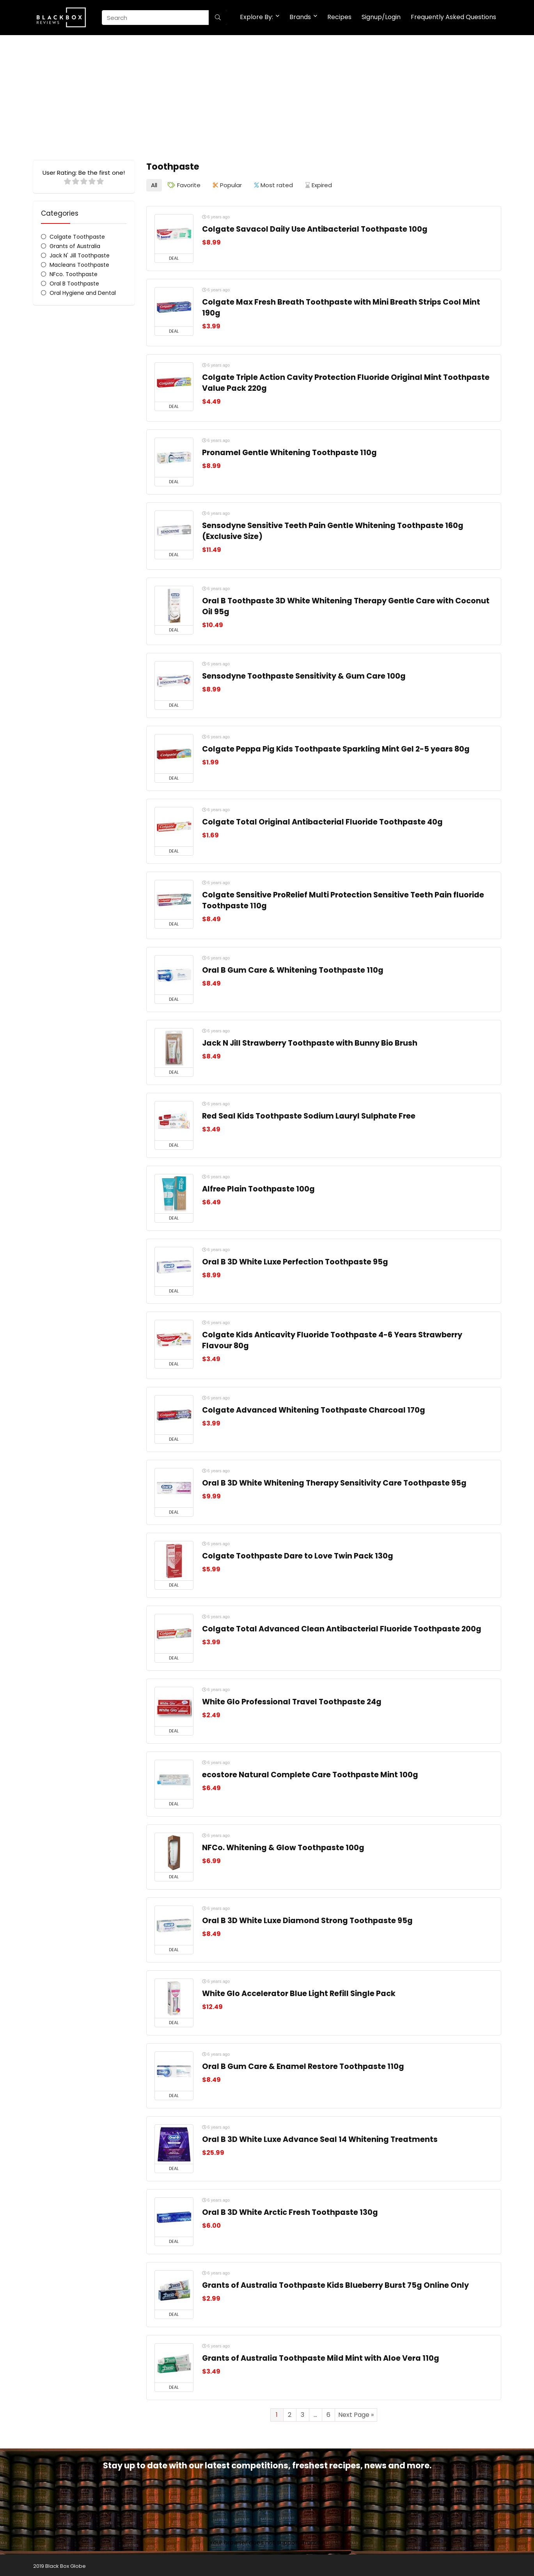 The width and height of the screenshot is (534, 2576). What do you see at coordinates (80, 255) in the screenshot?
I see `Jack N' Jill Toothpaste` at bounding box center [80, 255].